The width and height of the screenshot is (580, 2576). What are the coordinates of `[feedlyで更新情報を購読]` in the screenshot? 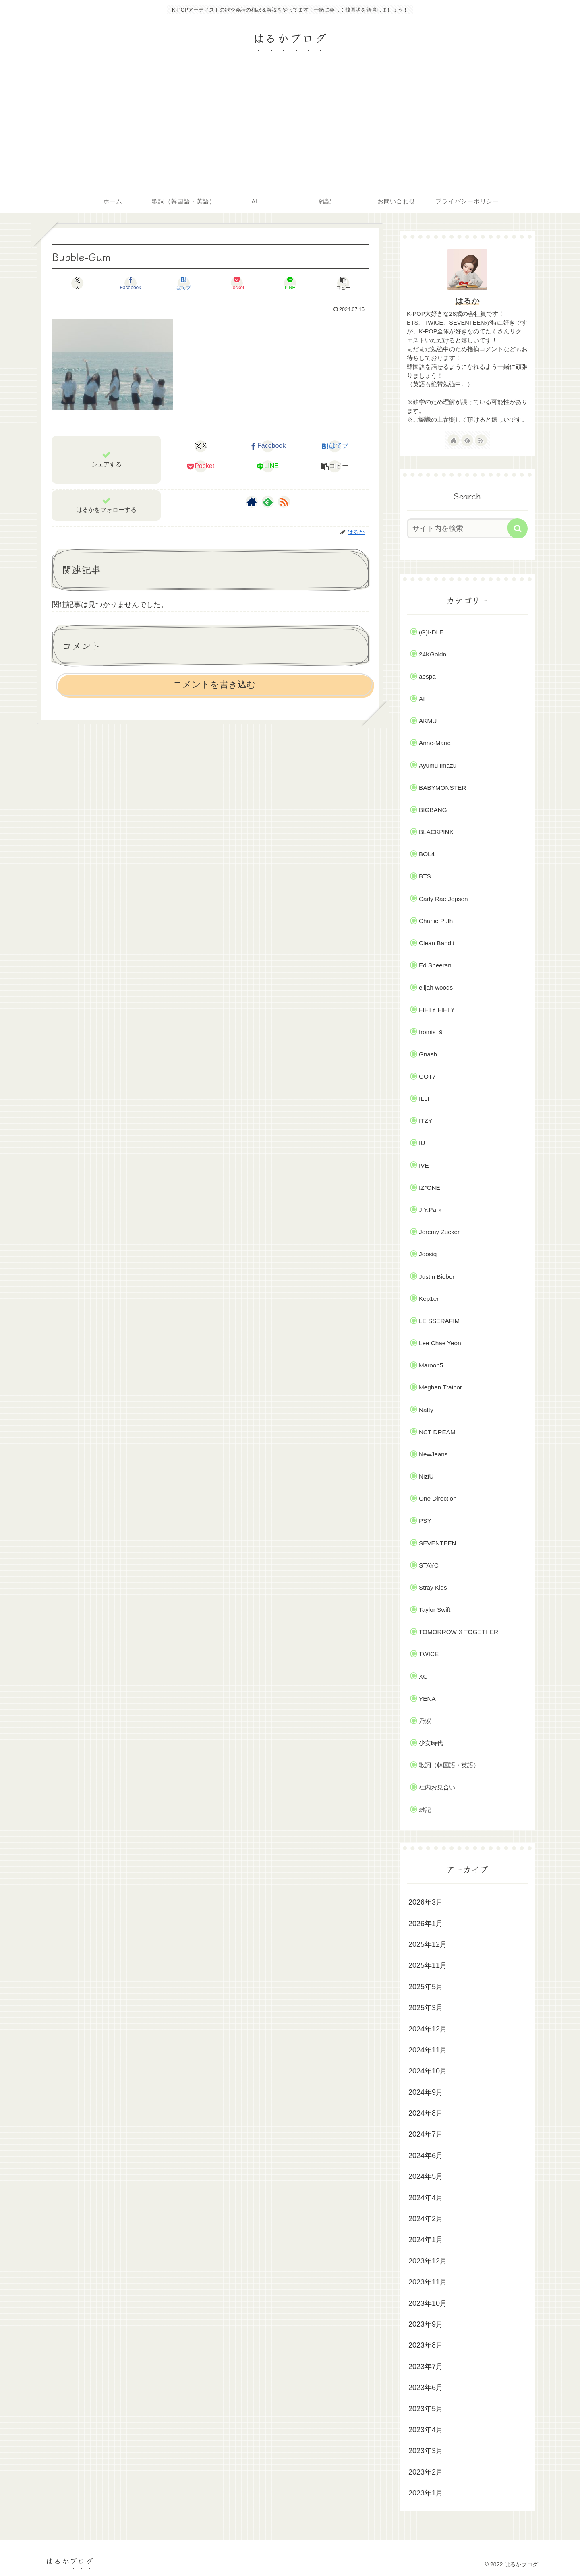 It's located at (267, 502).